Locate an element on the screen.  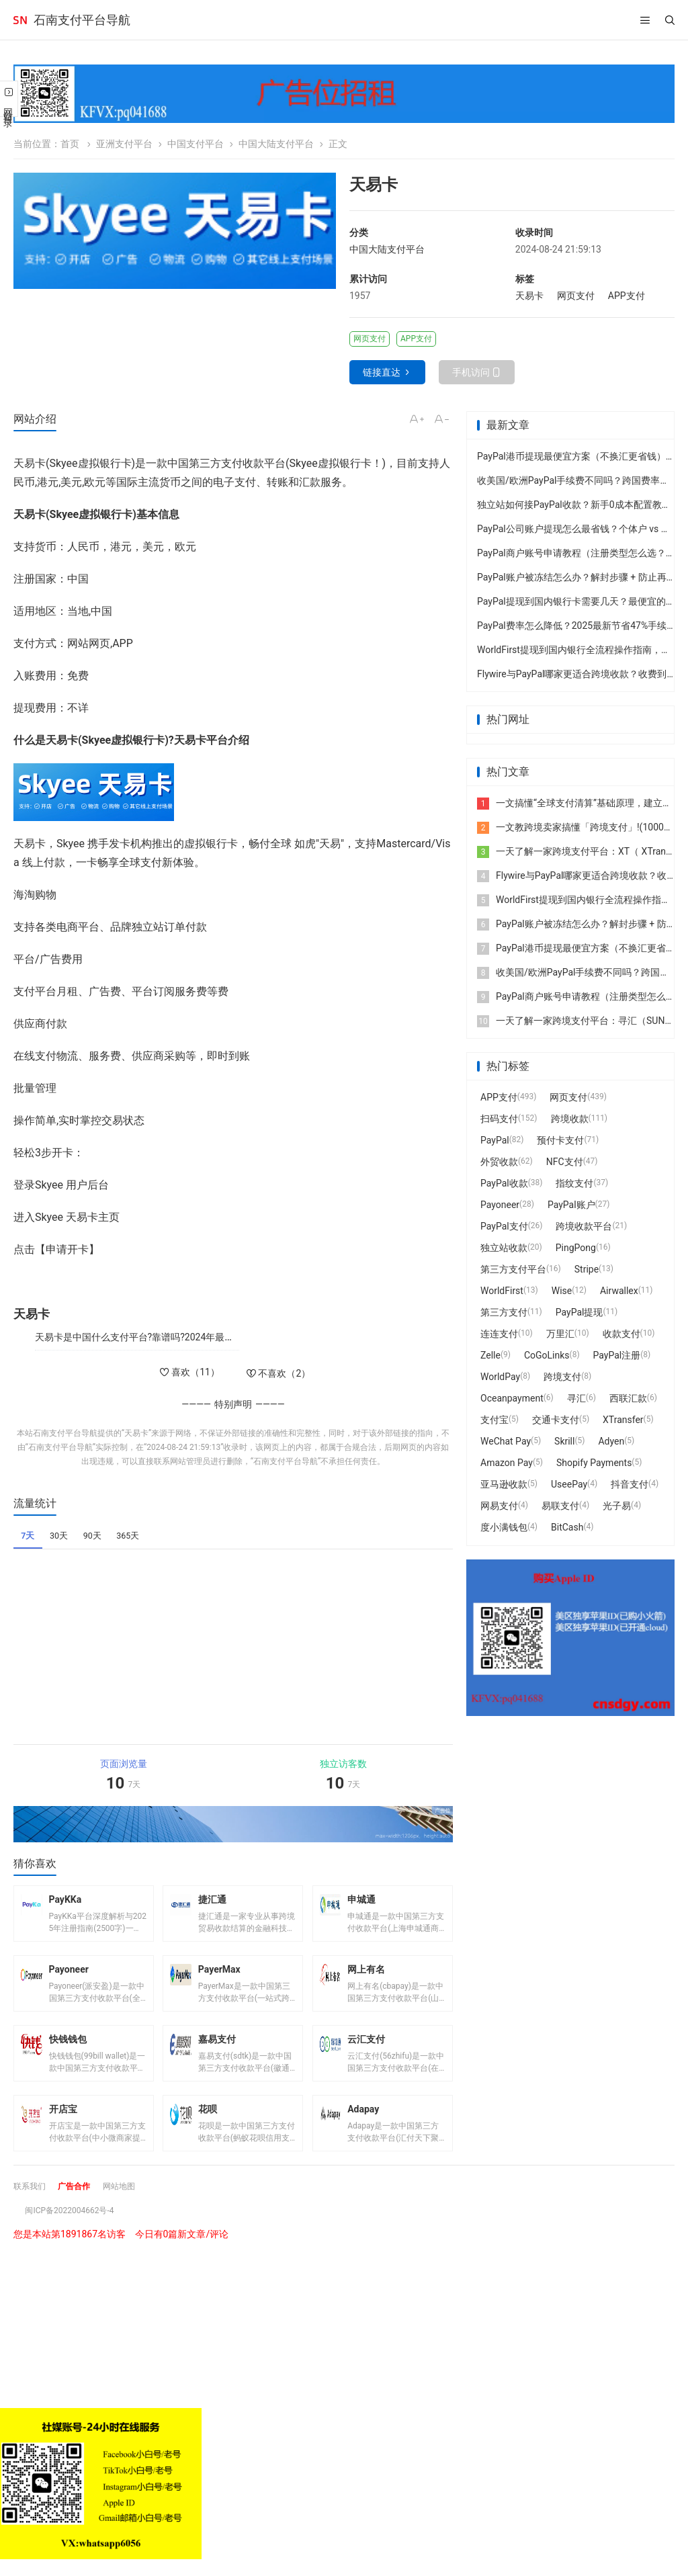
支付宝 is located at coordinates (494, 1419).